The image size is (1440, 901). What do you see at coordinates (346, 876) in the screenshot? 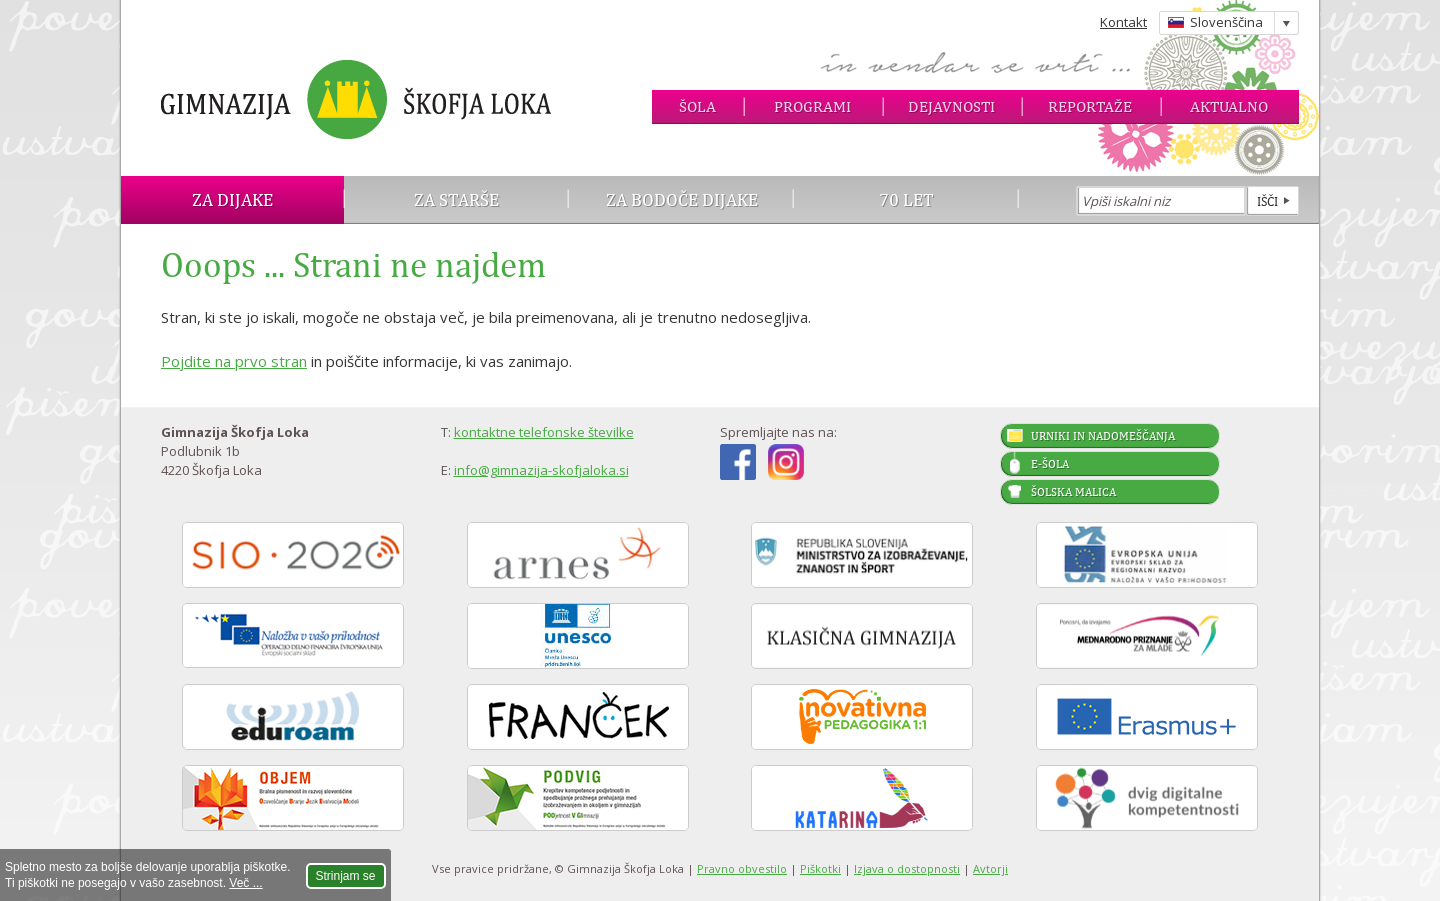
I see `Strinjam se` at bounding box center [346, 876].